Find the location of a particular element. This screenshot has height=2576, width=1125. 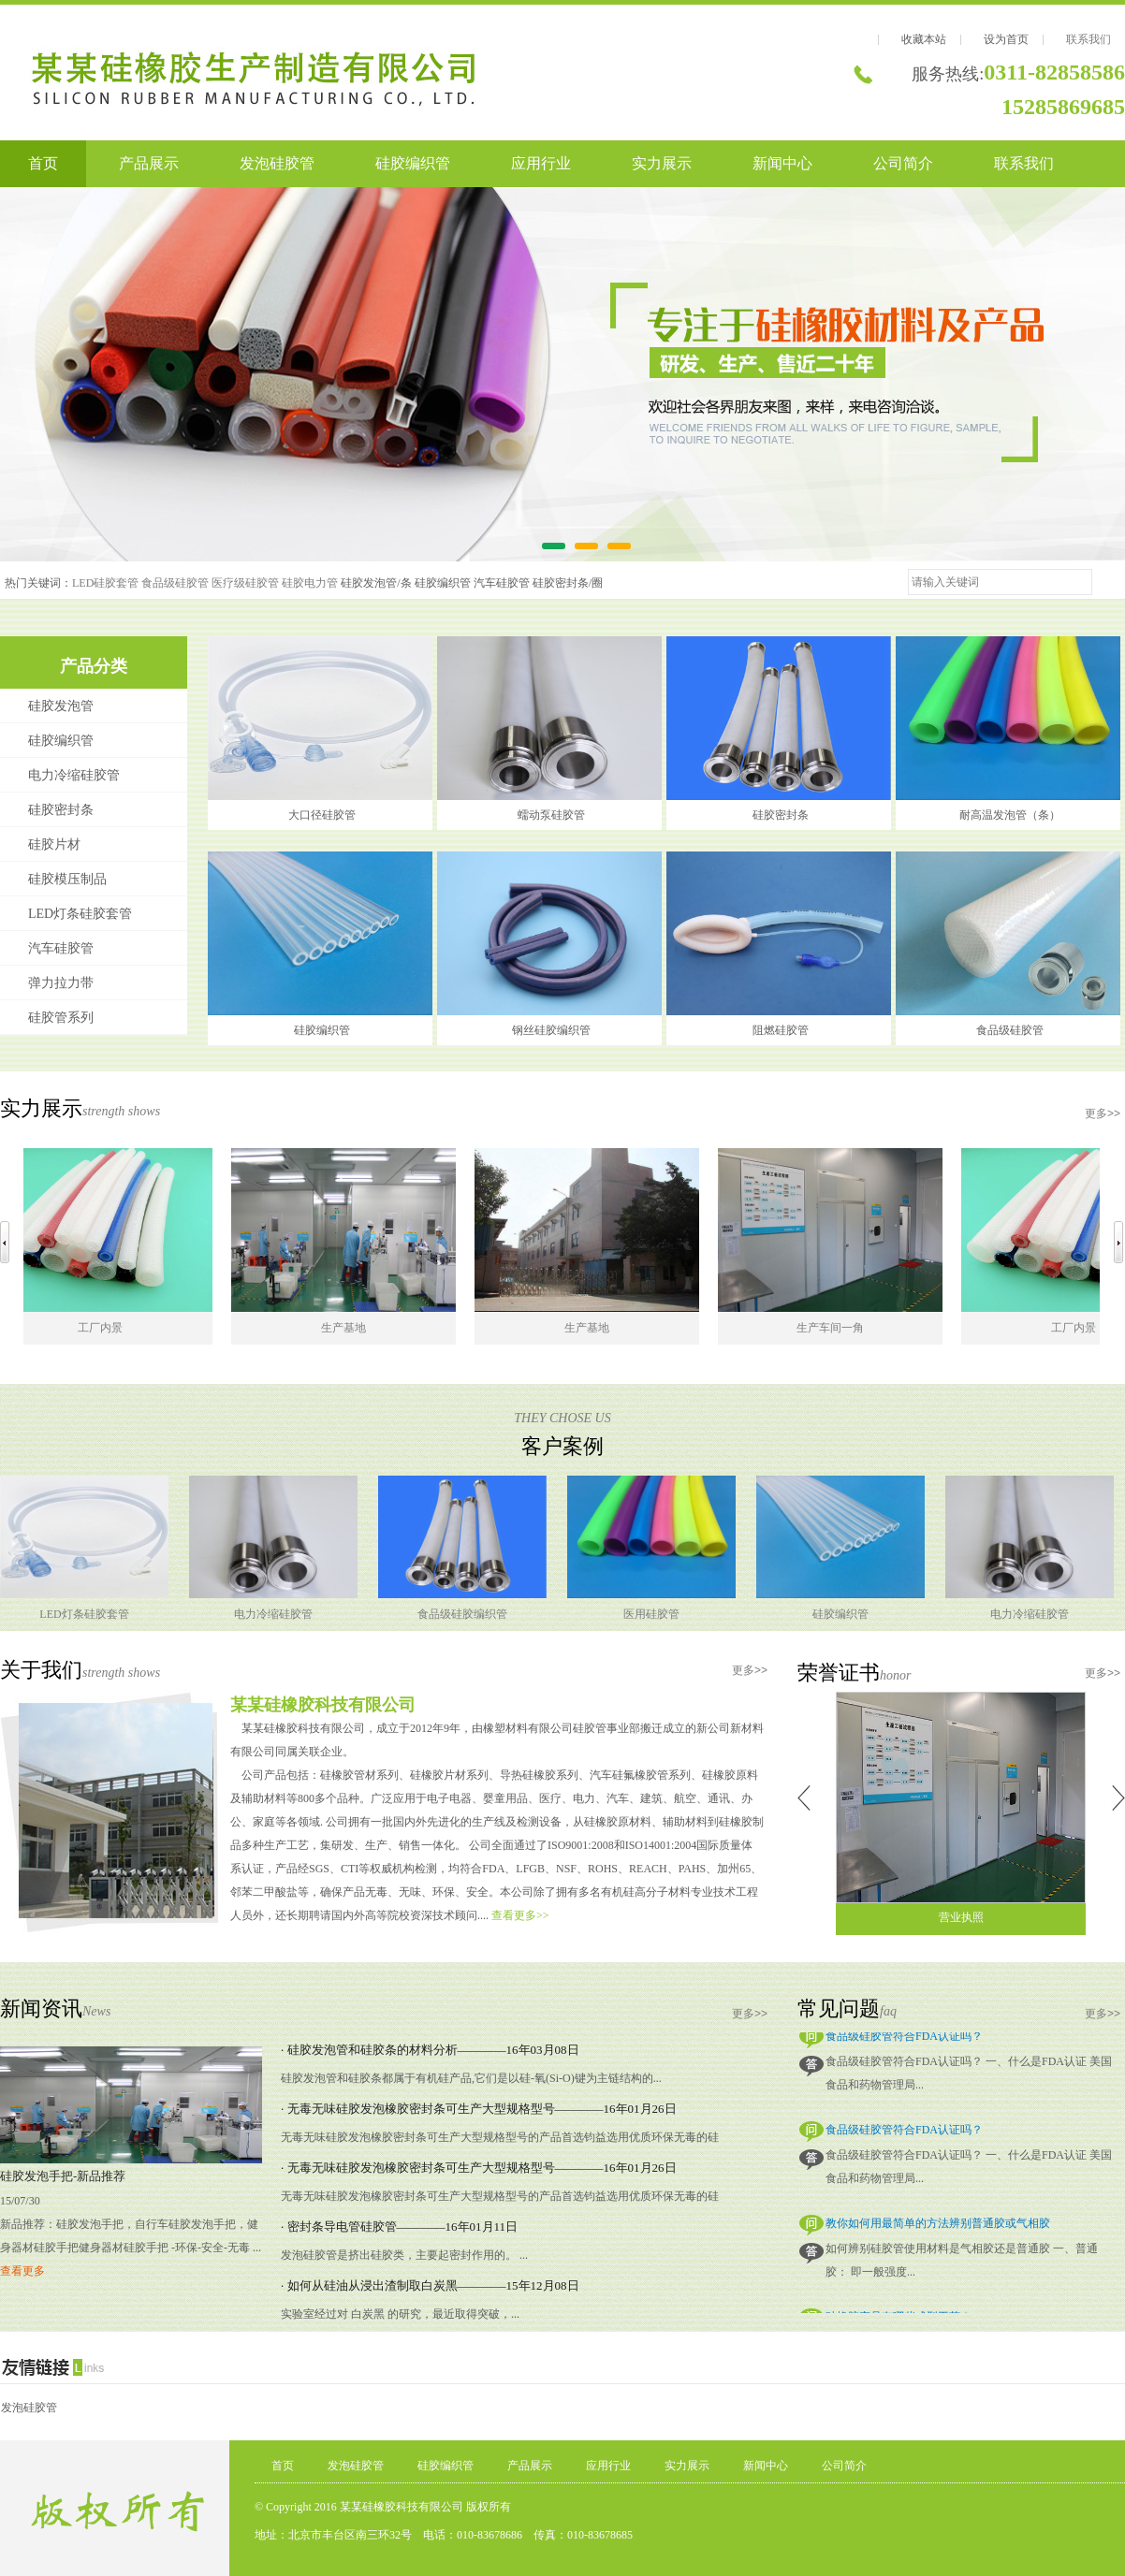

查看更多>> is located at coordinates (520, 1915).